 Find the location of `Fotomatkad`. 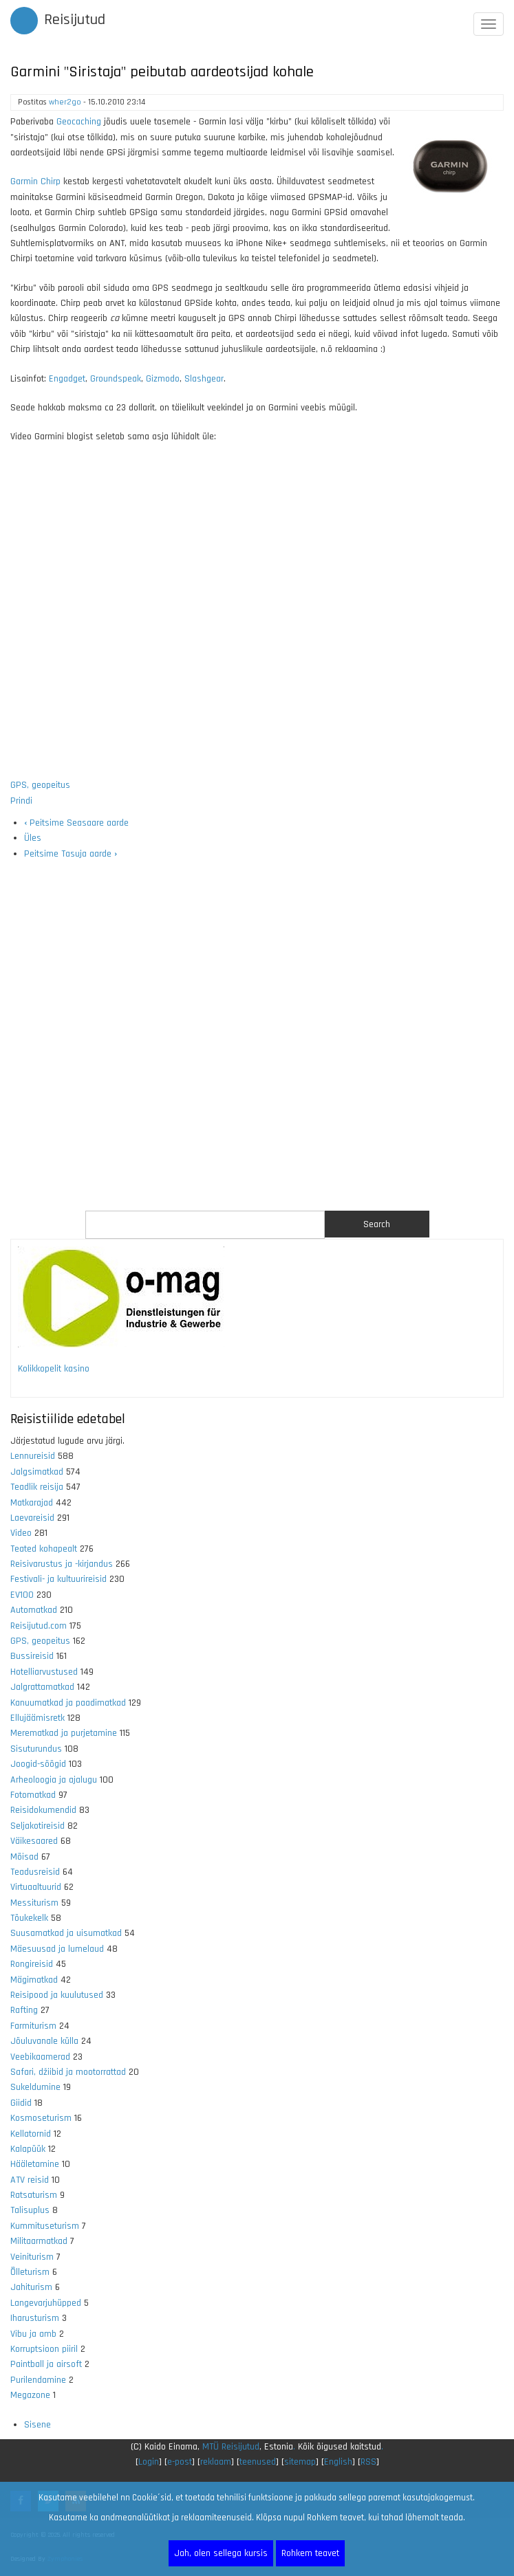

Fotomatkad is located at coordinates (33, 1795).